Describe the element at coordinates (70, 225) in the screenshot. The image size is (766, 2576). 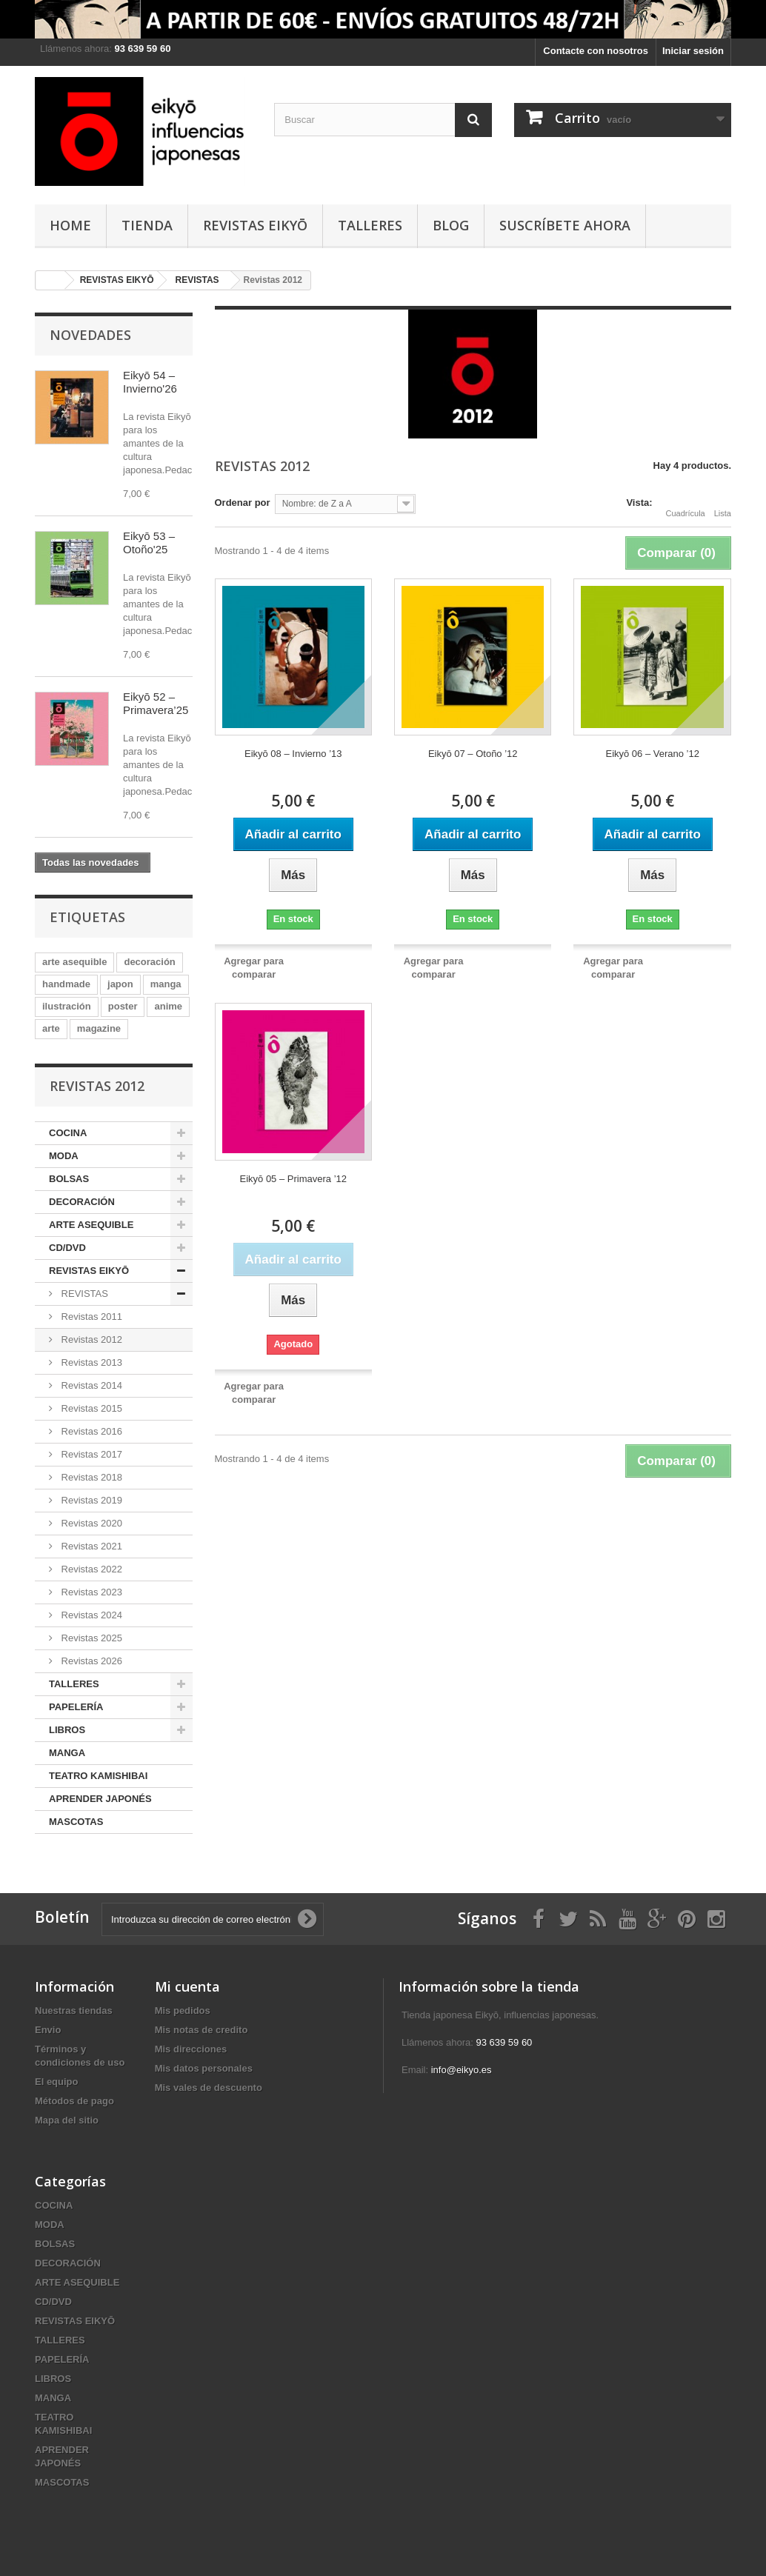
I see `HOME` at that location.